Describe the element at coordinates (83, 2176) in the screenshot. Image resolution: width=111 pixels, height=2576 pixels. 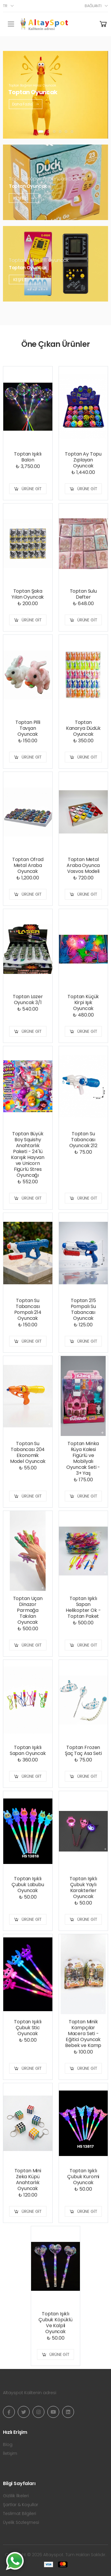
I see `Toptan Işıklı Çubuk Kuromi Oyuncak` at that location.